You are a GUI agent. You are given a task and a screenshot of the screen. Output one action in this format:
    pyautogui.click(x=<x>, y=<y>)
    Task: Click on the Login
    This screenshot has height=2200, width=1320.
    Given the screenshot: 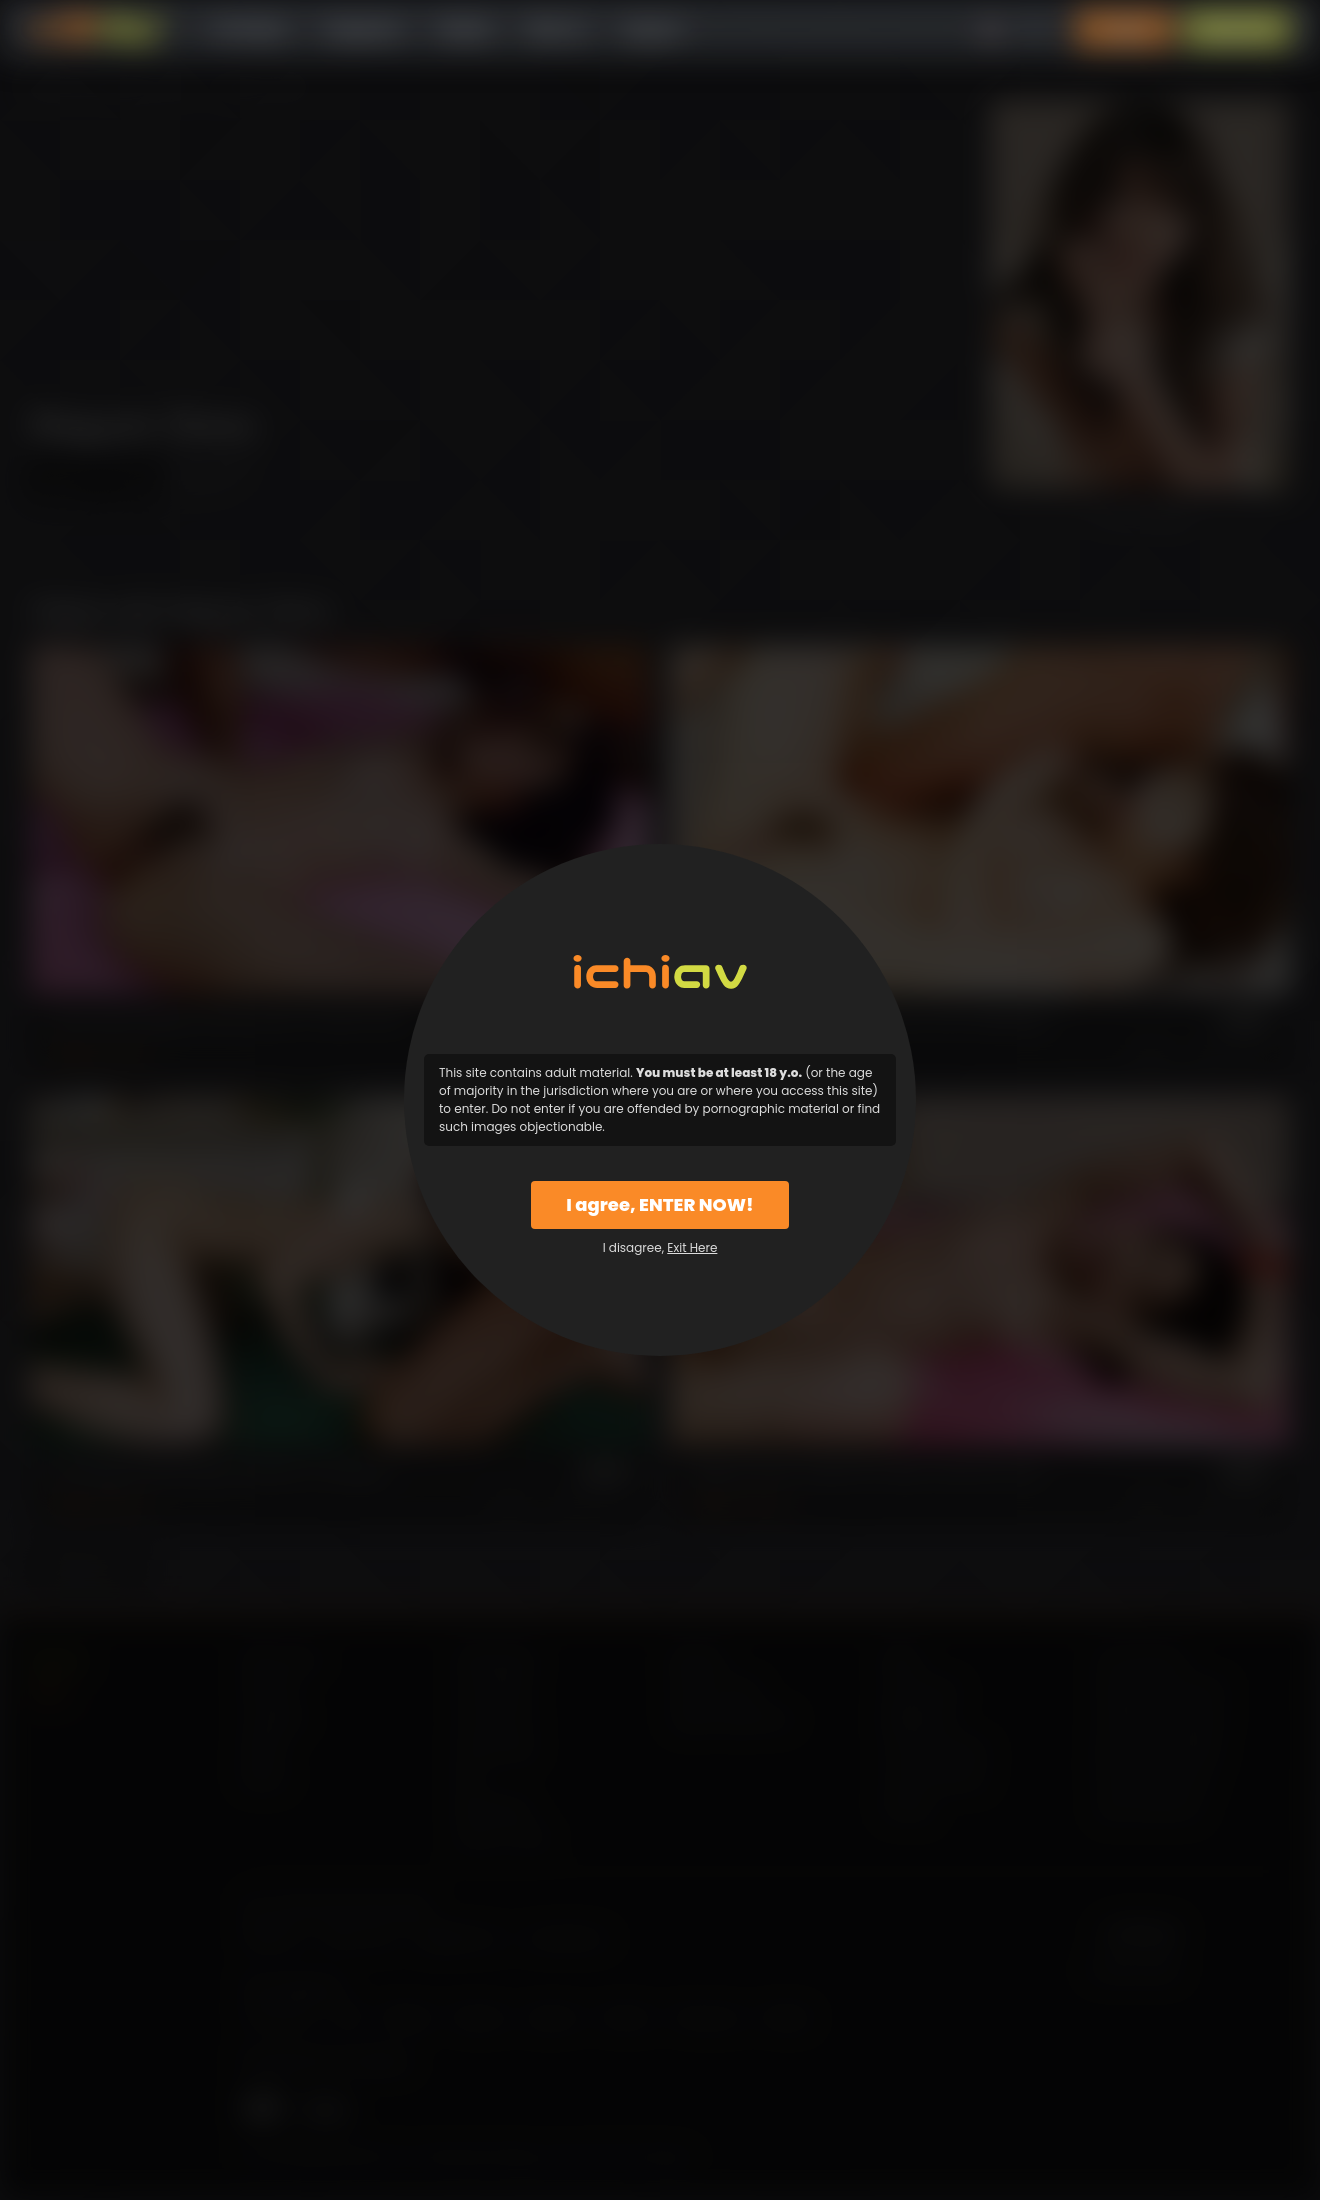 What is the action you would take?
    pyautogui.click(x=1125, y=29)
    